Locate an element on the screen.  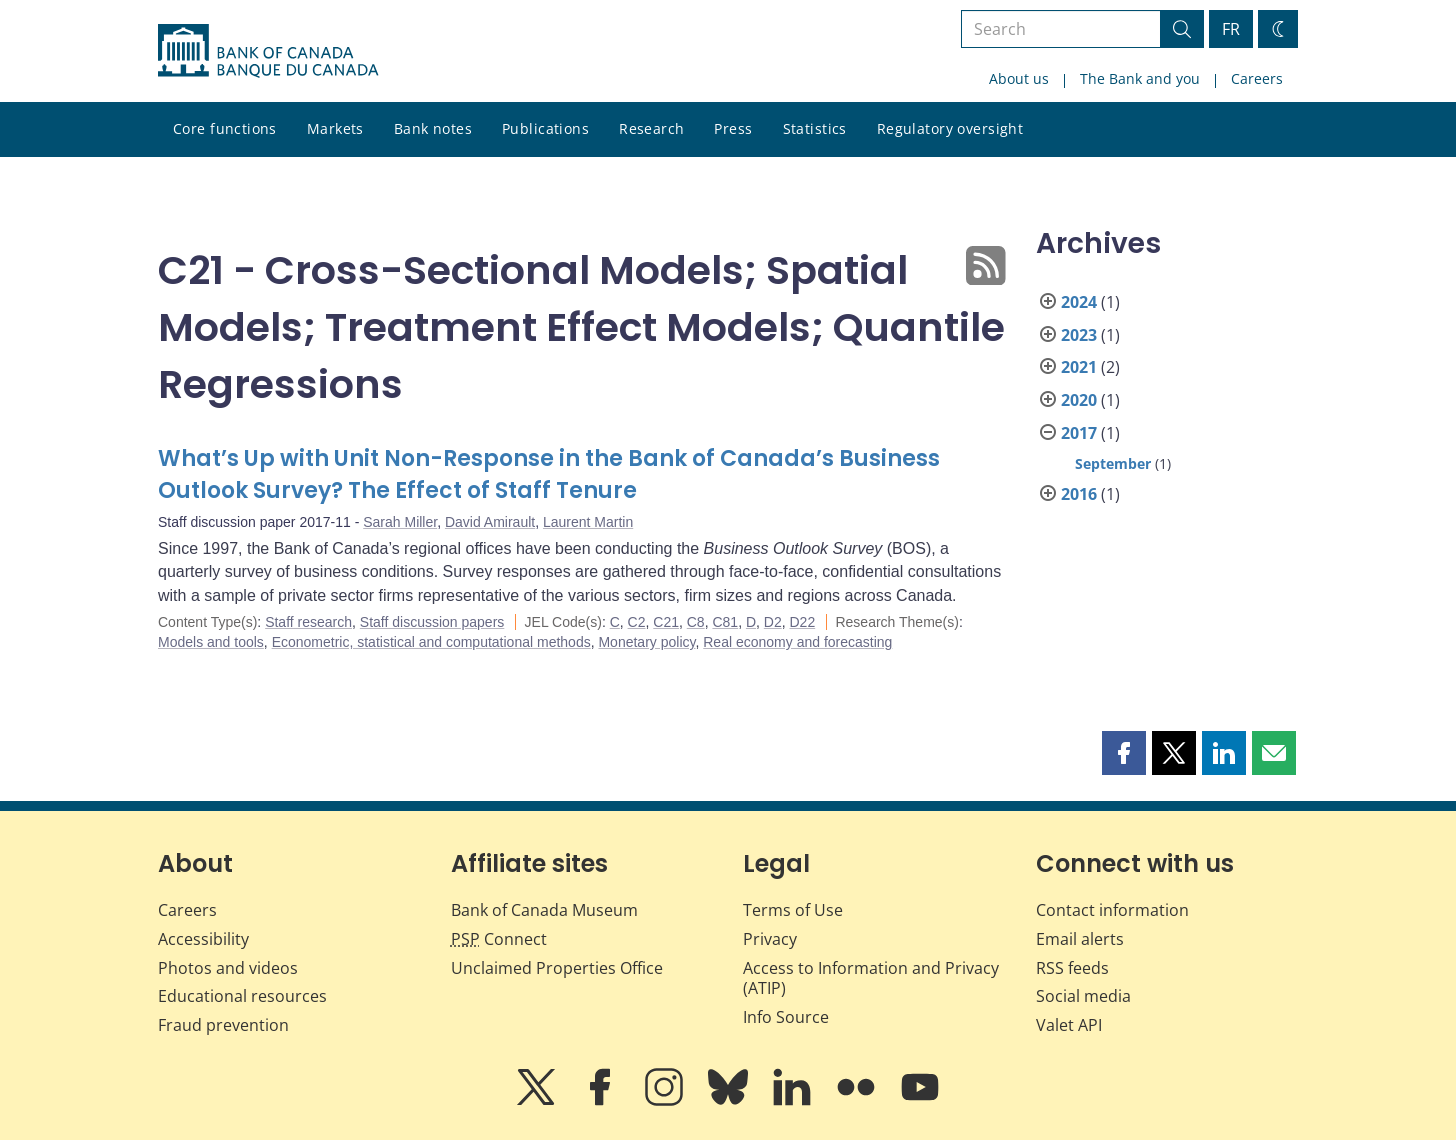
Privacy is located at coordinates (770, 939).